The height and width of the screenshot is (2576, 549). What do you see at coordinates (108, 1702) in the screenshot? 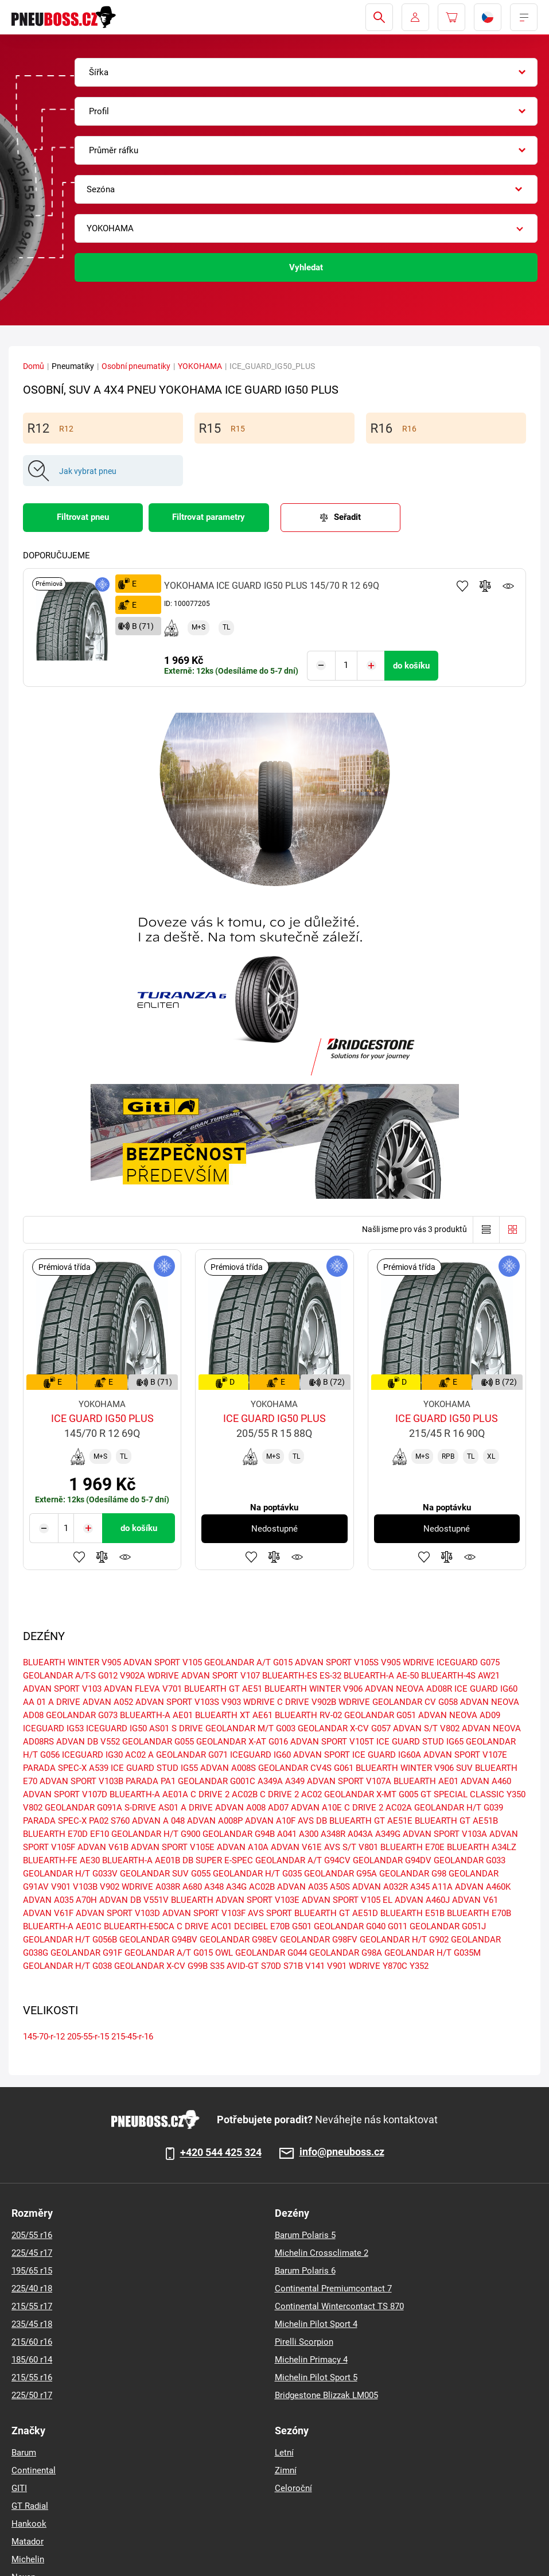
I see `ADVAN A052` at bounding box center [108, 1702].